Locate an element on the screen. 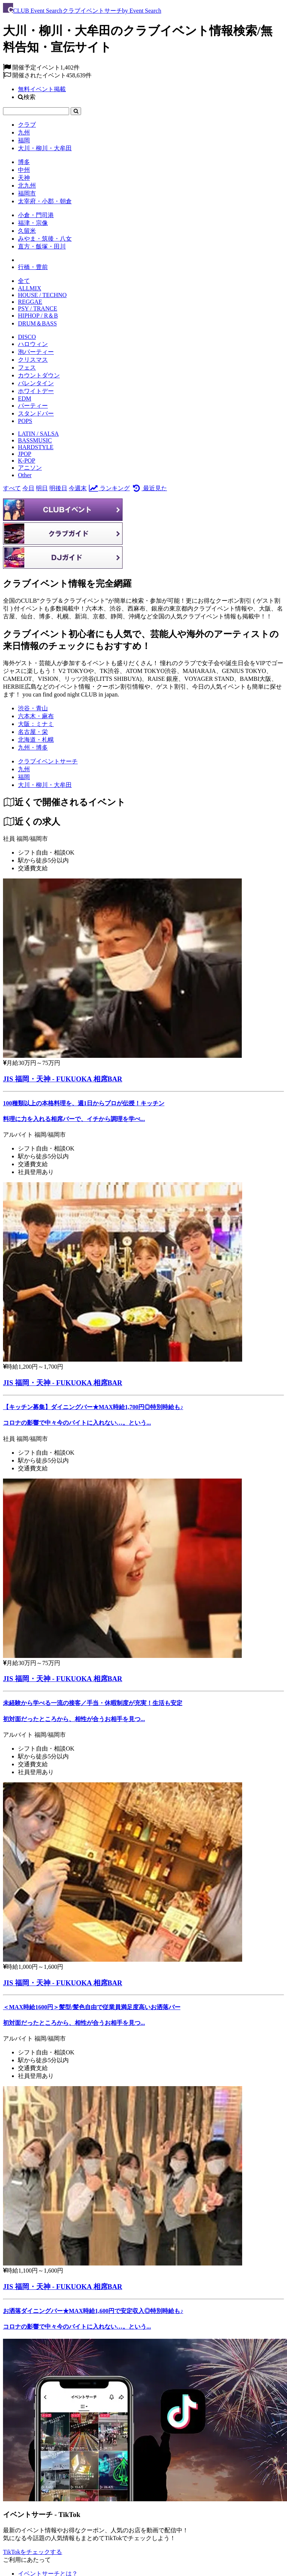 This screenshot has width=287, height=2576. [九州] is located at coordinates (24, 769).